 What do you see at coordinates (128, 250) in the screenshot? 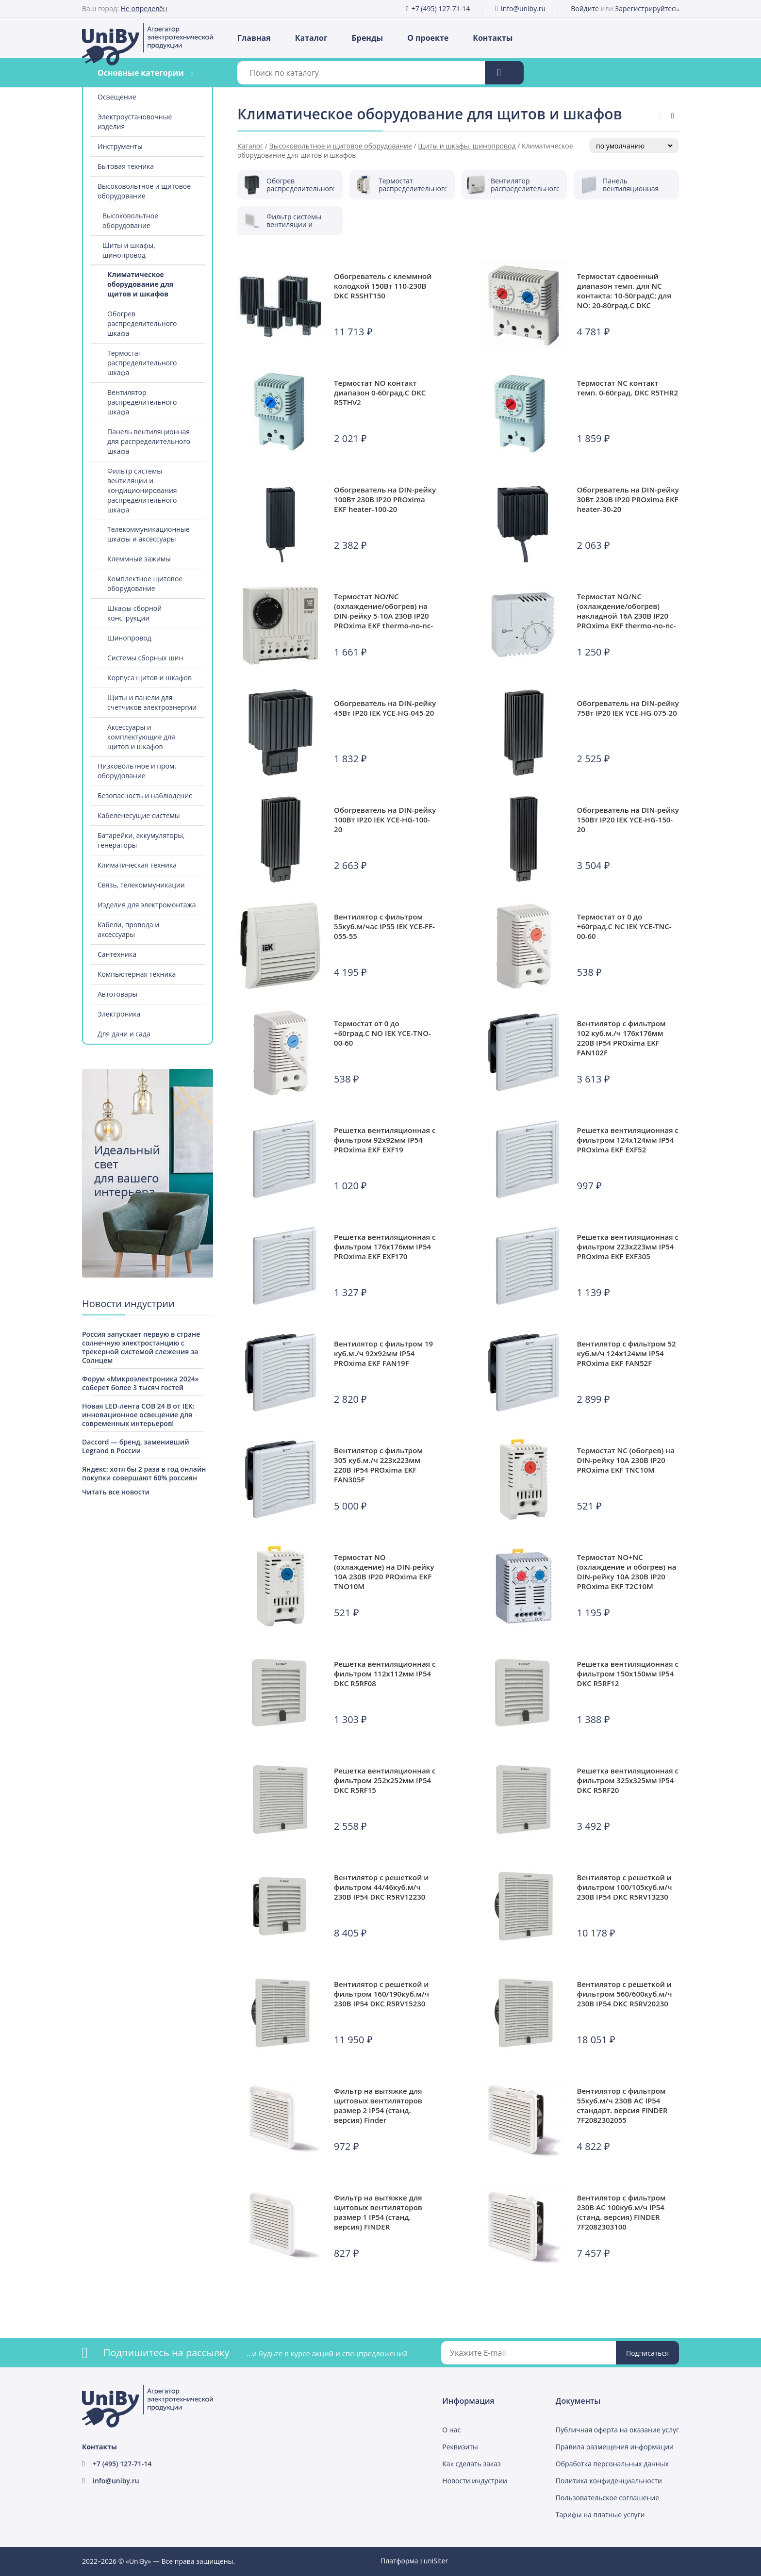
I see `Щиты и шкафы, шинопровод` at bounding box center [128, 250].